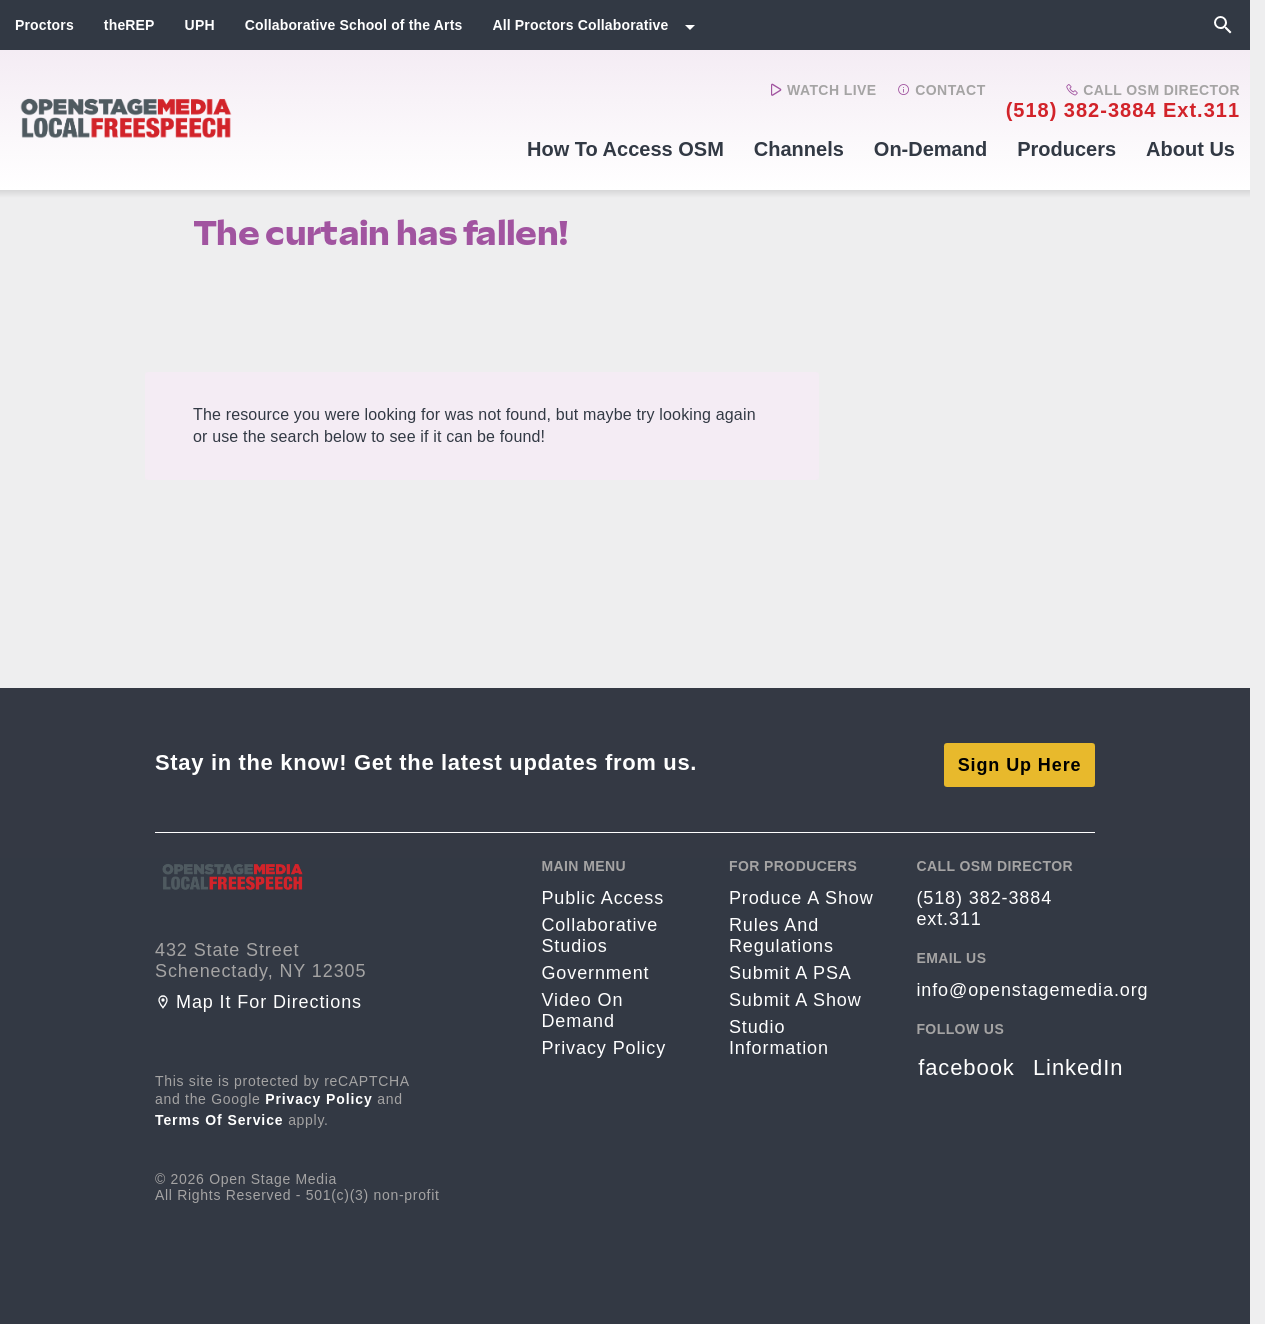 The image size is (1265, 1324). I want to click on Map it for directions, so click(258, 998).